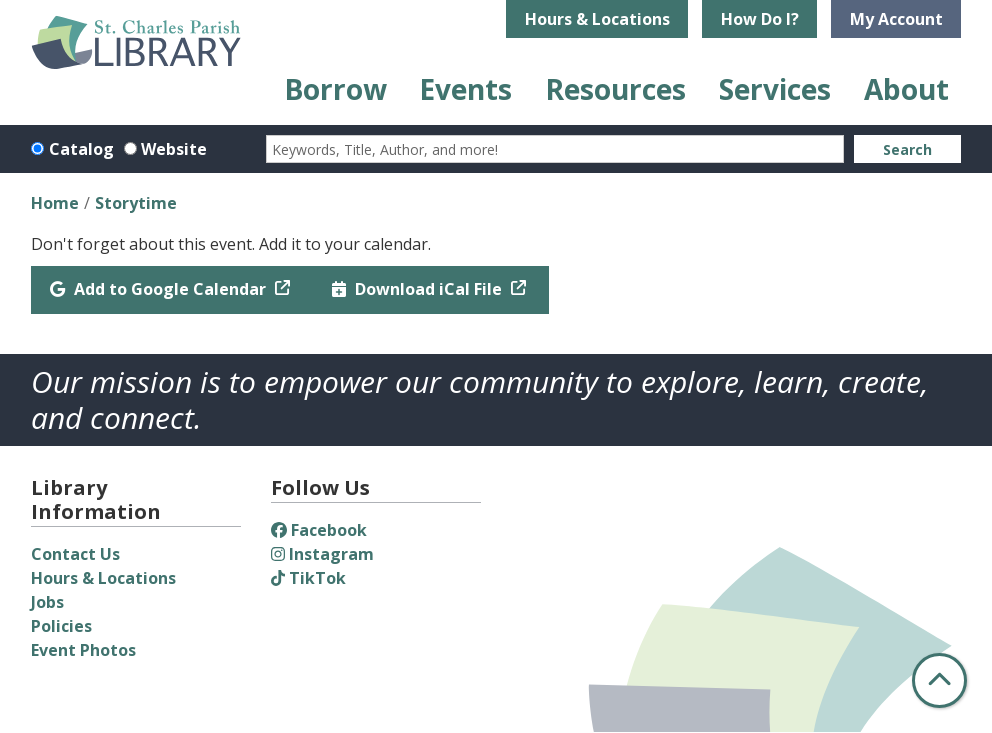  What do you see at coordinates (61, 626) in the screenshot?
I see `Policies` at bounding box center [61, 626].